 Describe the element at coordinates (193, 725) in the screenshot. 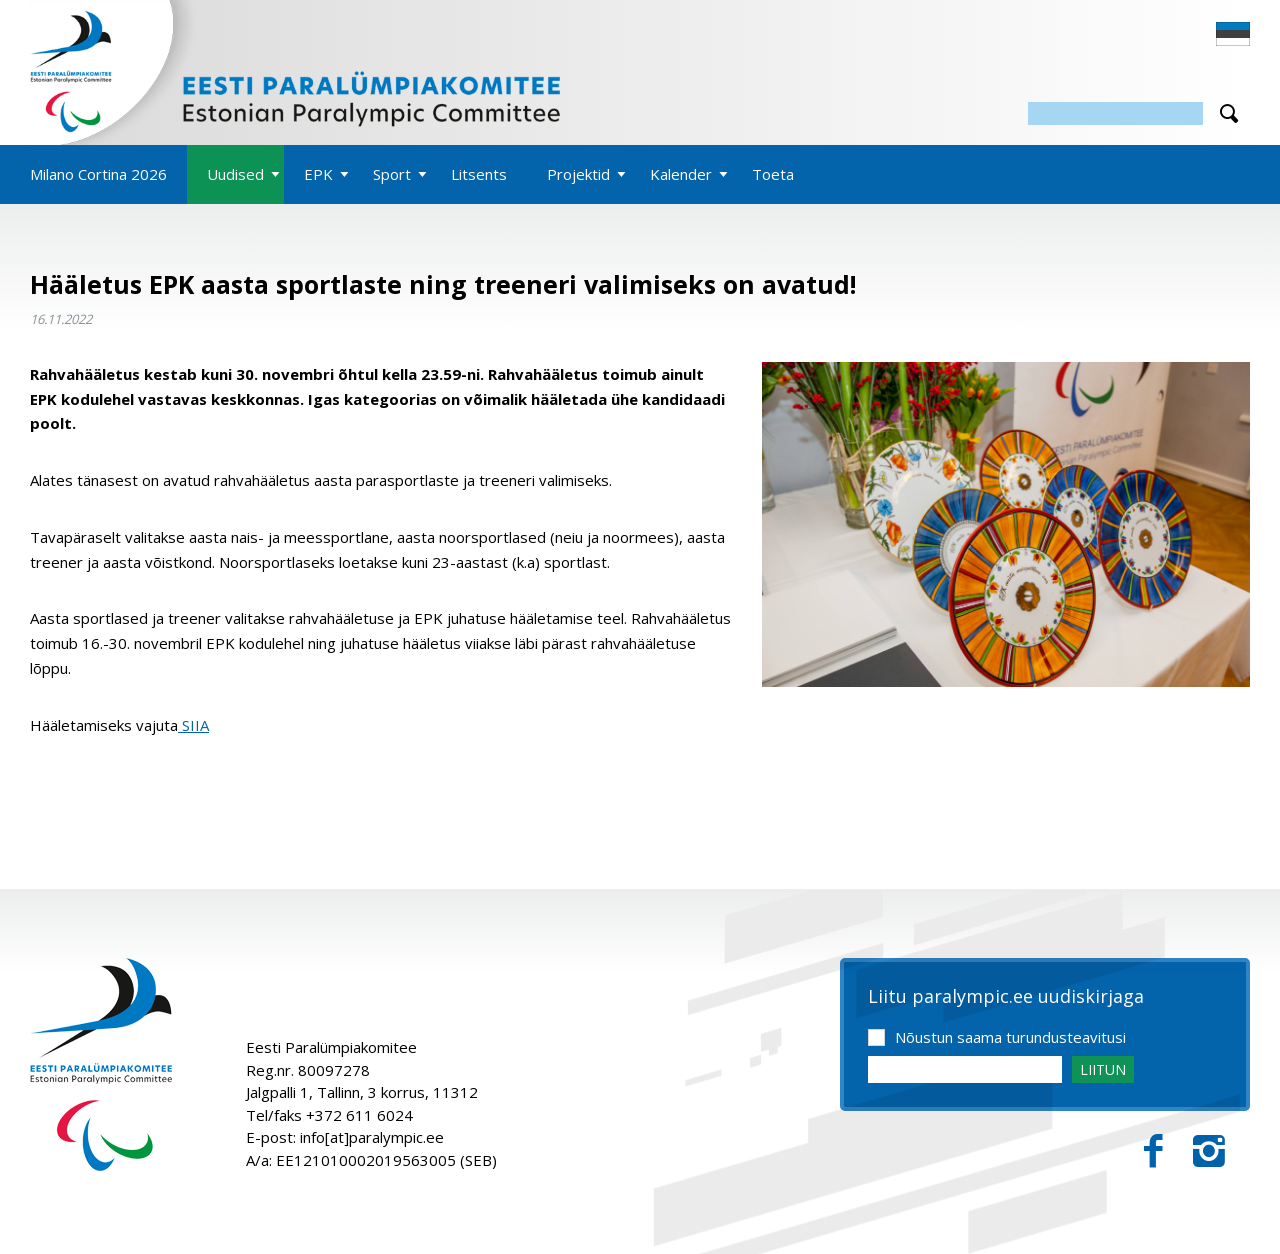

I see `SIIA` at that location.